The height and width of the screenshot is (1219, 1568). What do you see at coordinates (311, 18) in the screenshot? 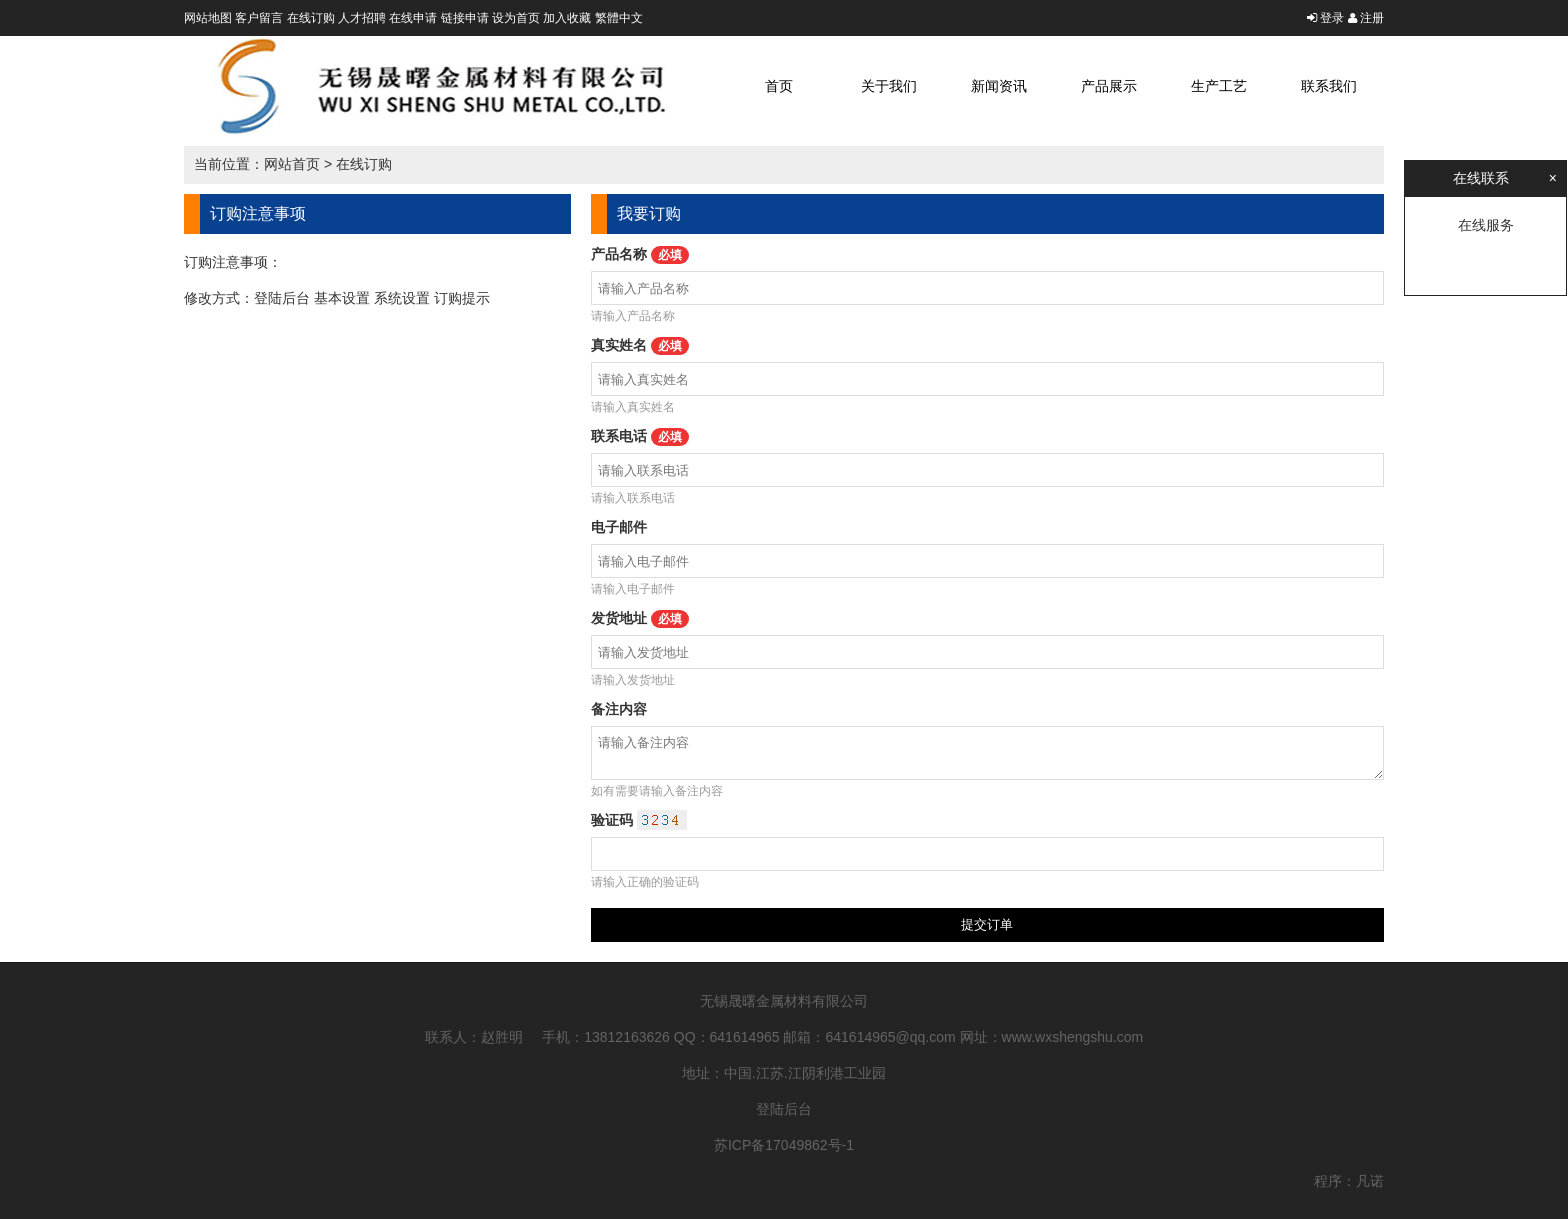
I see `在线订购` at bounding box center [311, 18].